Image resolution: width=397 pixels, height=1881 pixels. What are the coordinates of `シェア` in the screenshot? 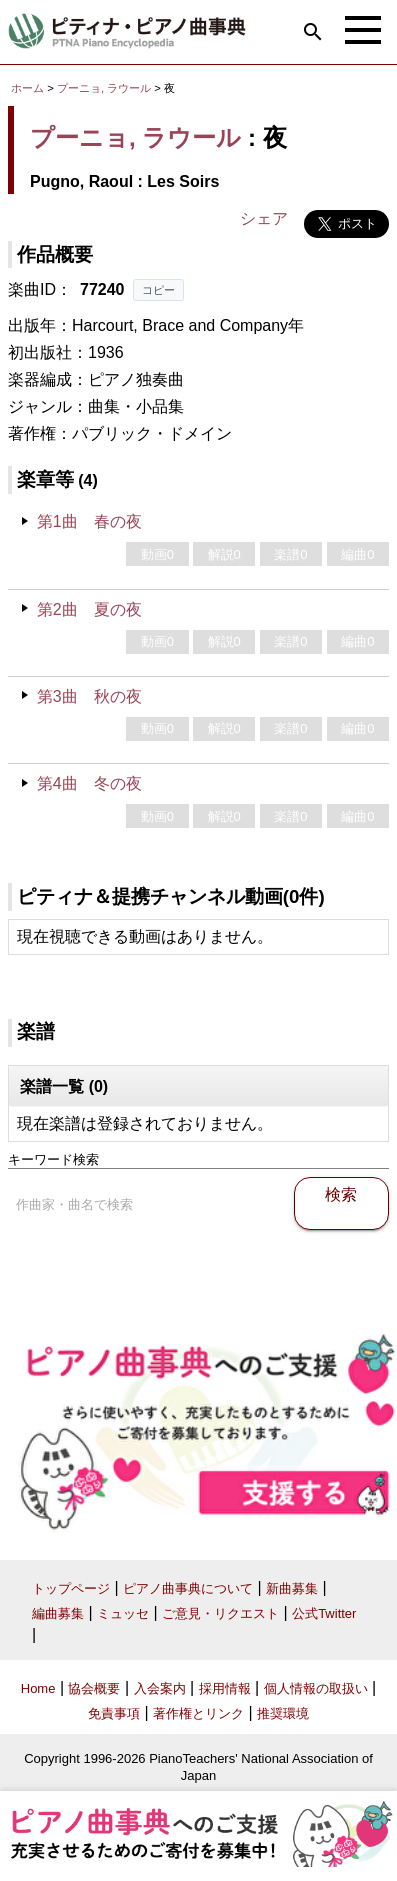 It's located at (264, 218).